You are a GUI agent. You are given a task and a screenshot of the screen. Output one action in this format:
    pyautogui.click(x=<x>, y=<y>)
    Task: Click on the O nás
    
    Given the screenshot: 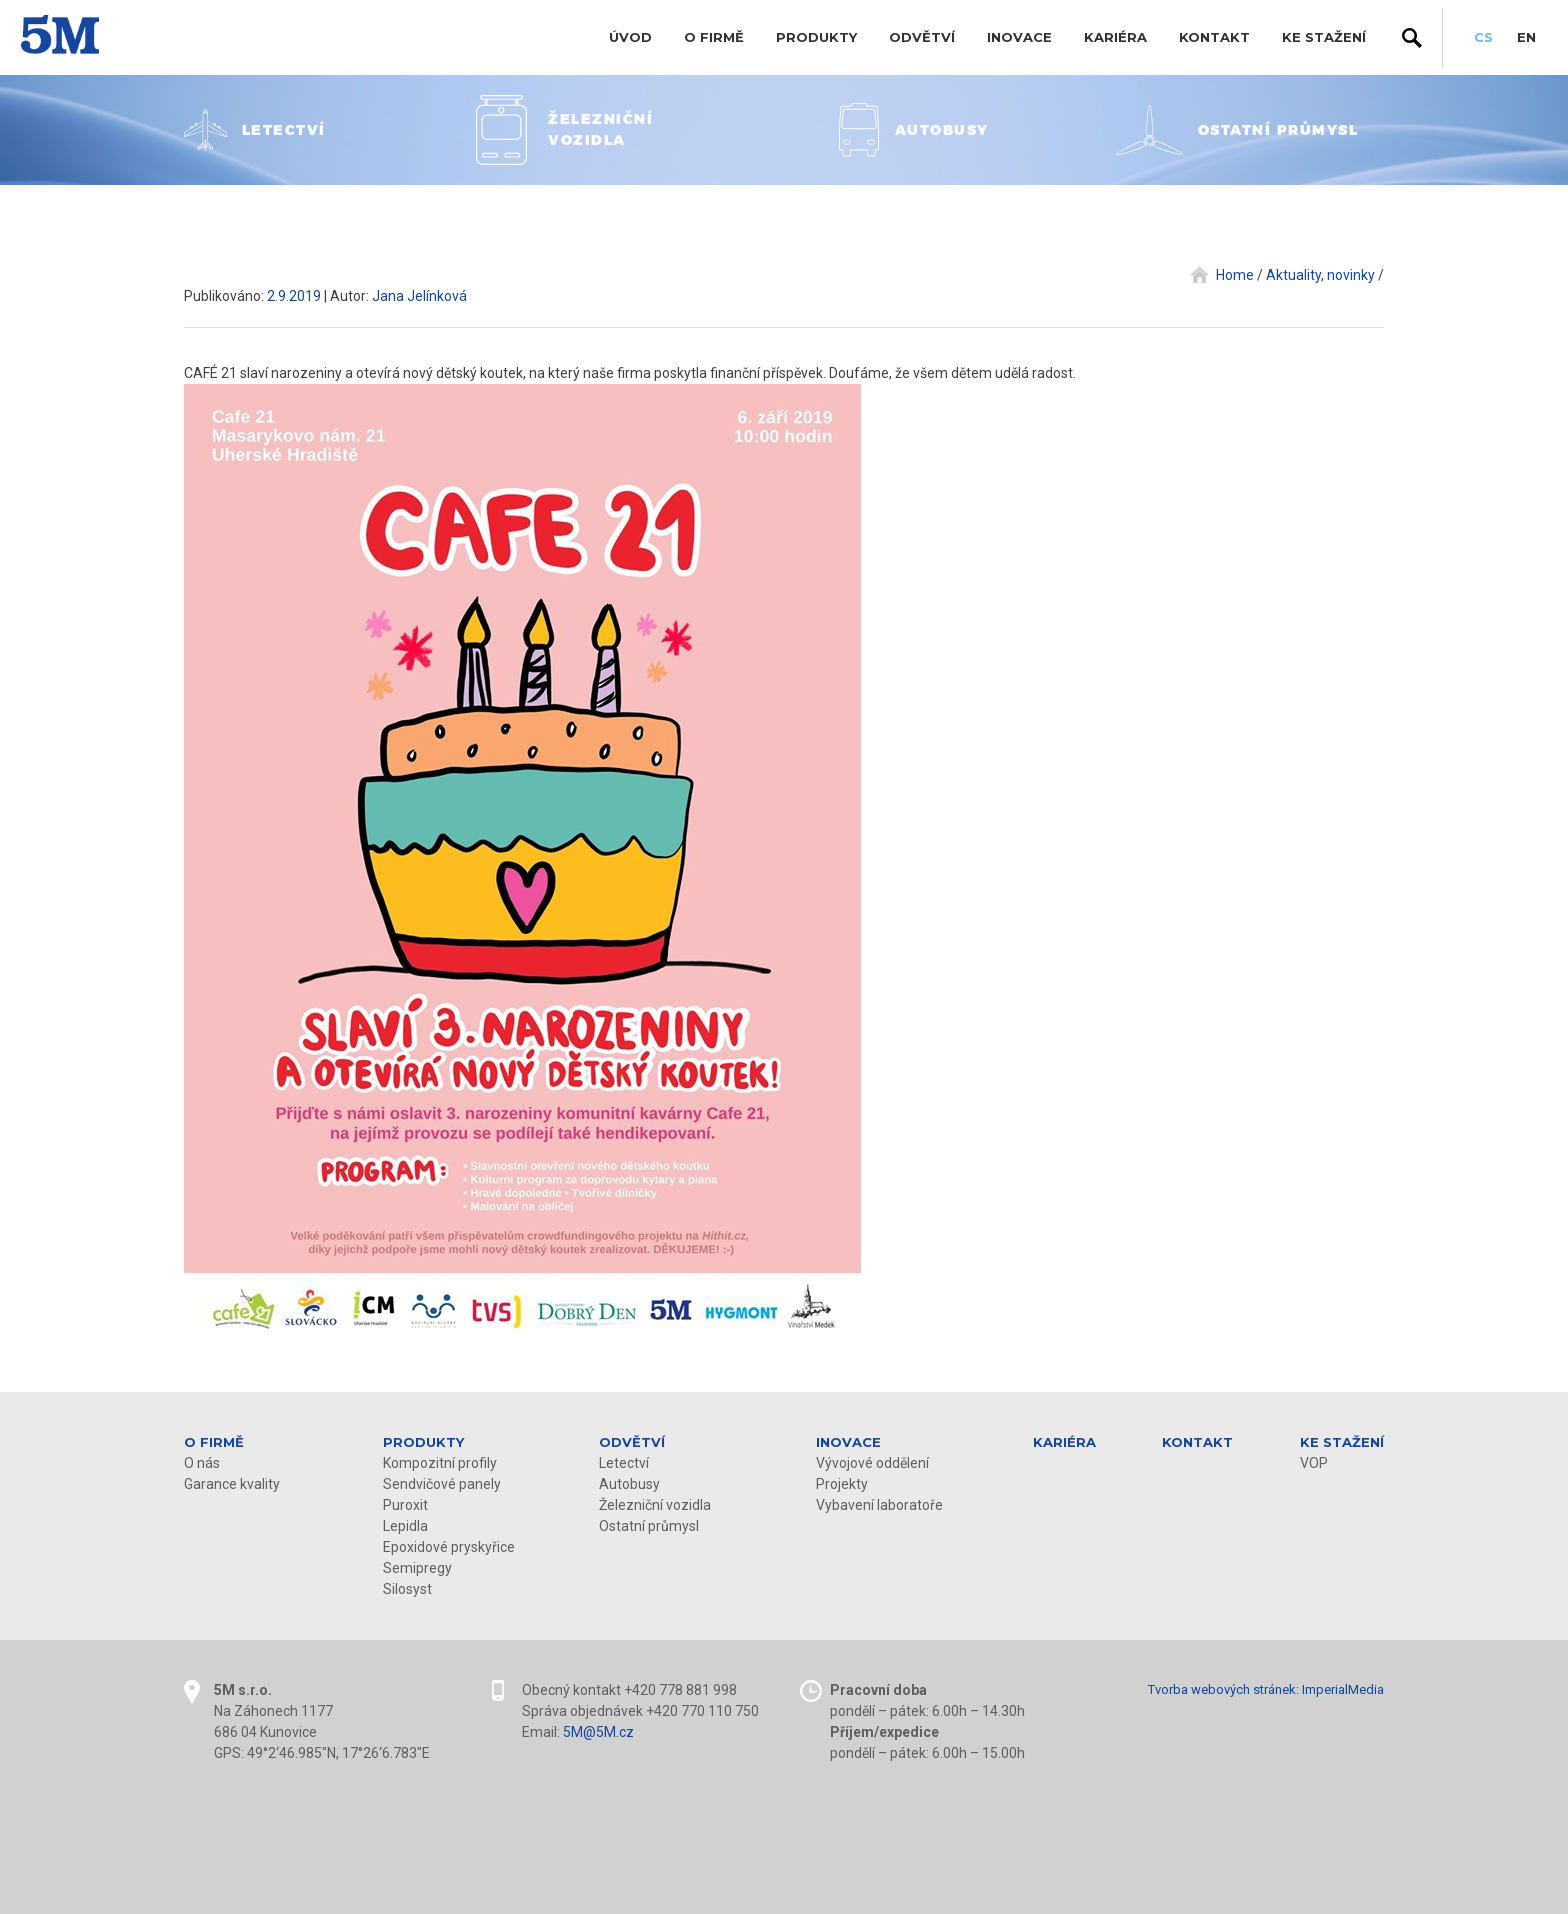 What is the action you would take?
    pyautogui.click(x=202, y=1463)
    